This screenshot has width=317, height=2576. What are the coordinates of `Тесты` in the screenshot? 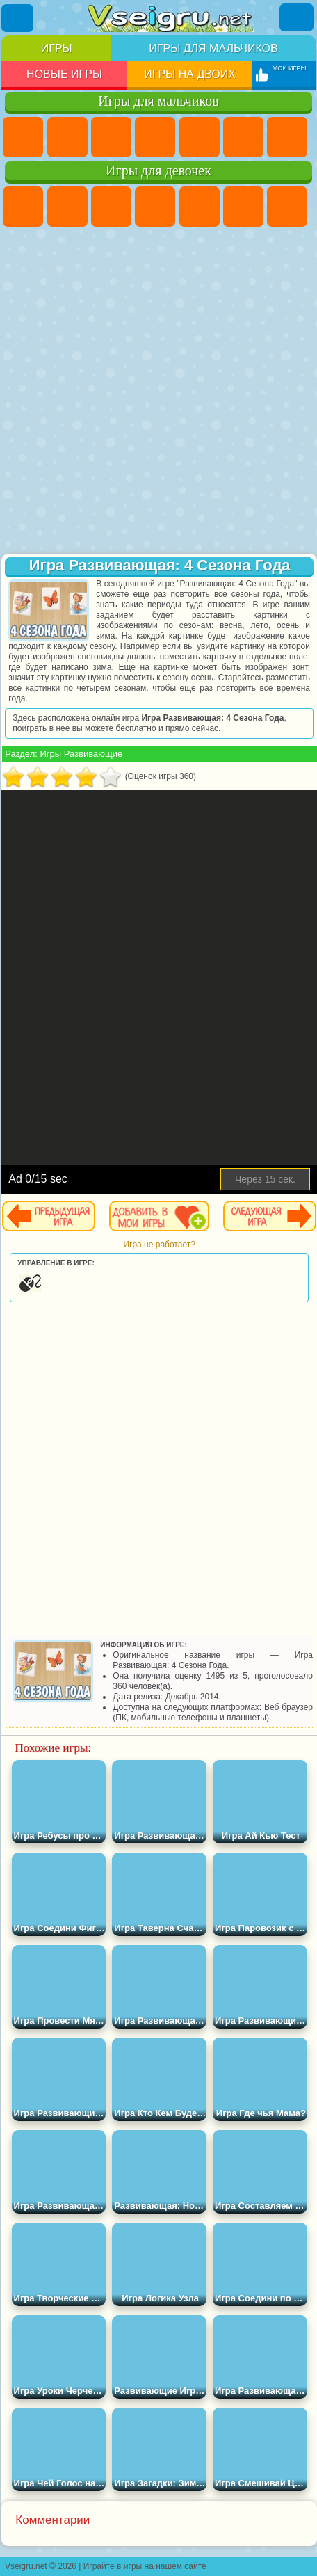 It's located at (199, 206).